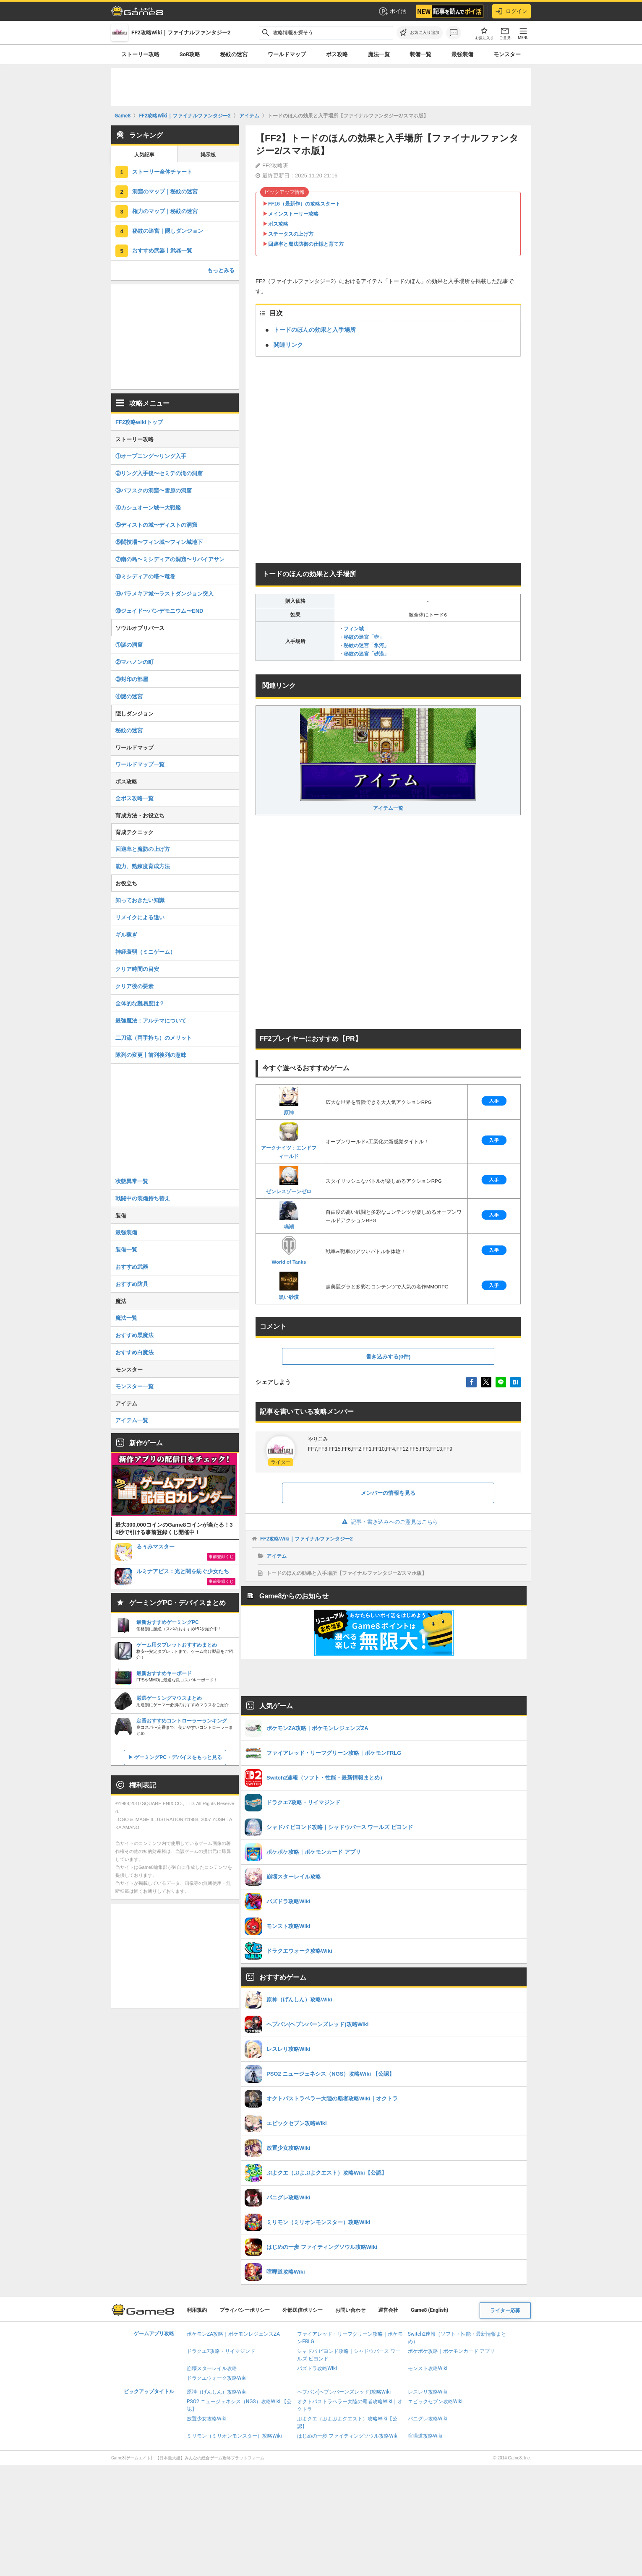  What do you see at coordinates (131, 679) in the screenshot?
I see `③封印の部屋` at bounding box center [131, 679].